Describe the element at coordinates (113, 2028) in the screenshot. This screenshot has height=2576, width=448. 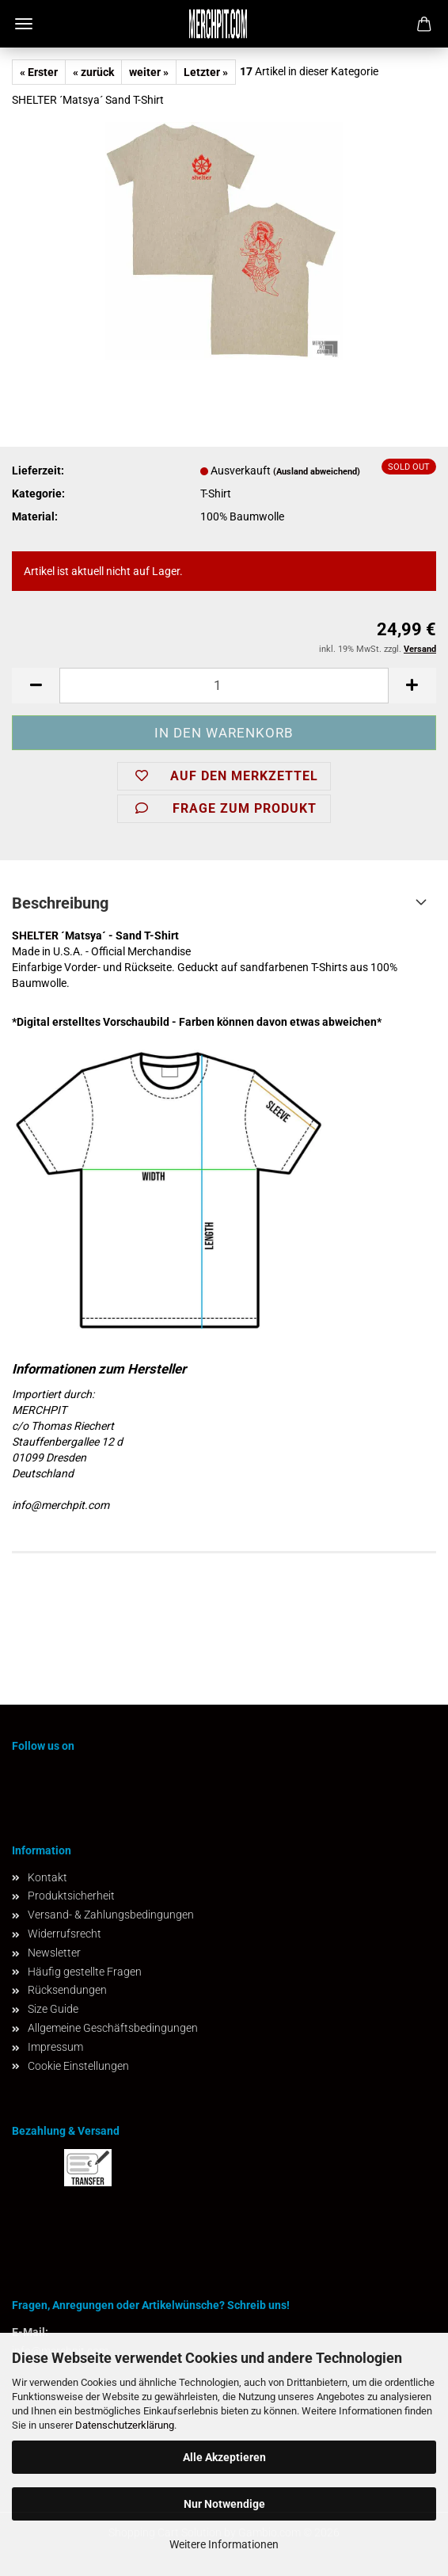
I see `Allgemeine Geschäftsbedingungen` at that location.